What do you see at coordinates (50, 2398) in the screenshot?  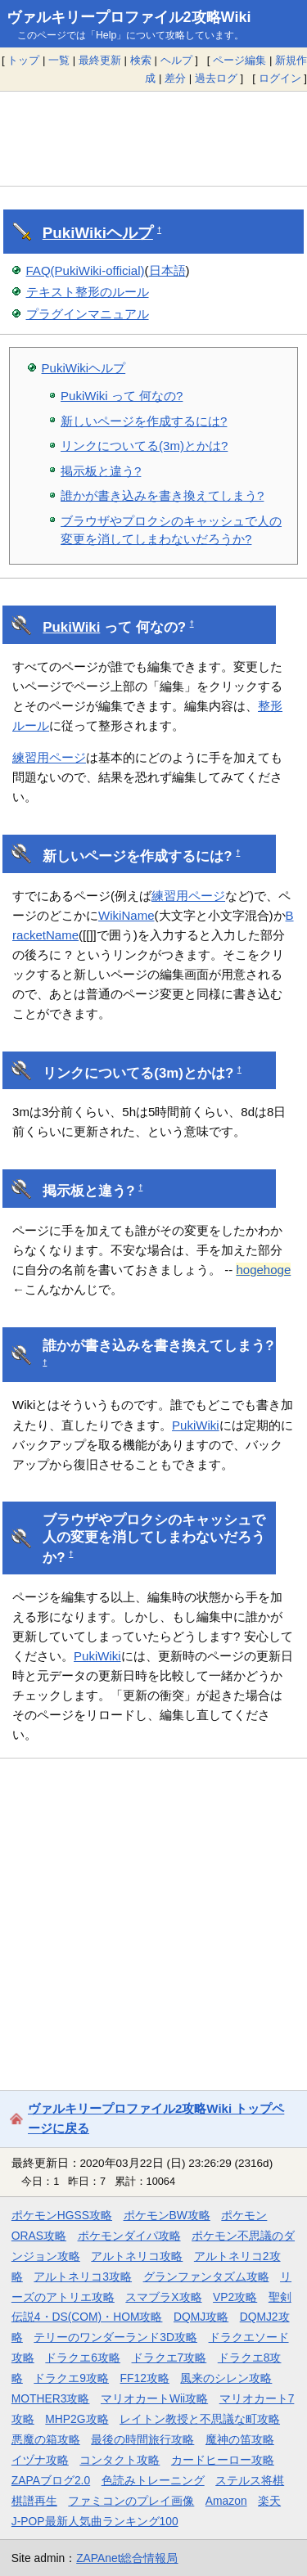 I see `MOTHER3攻略` at bounding box center [50, 2398].